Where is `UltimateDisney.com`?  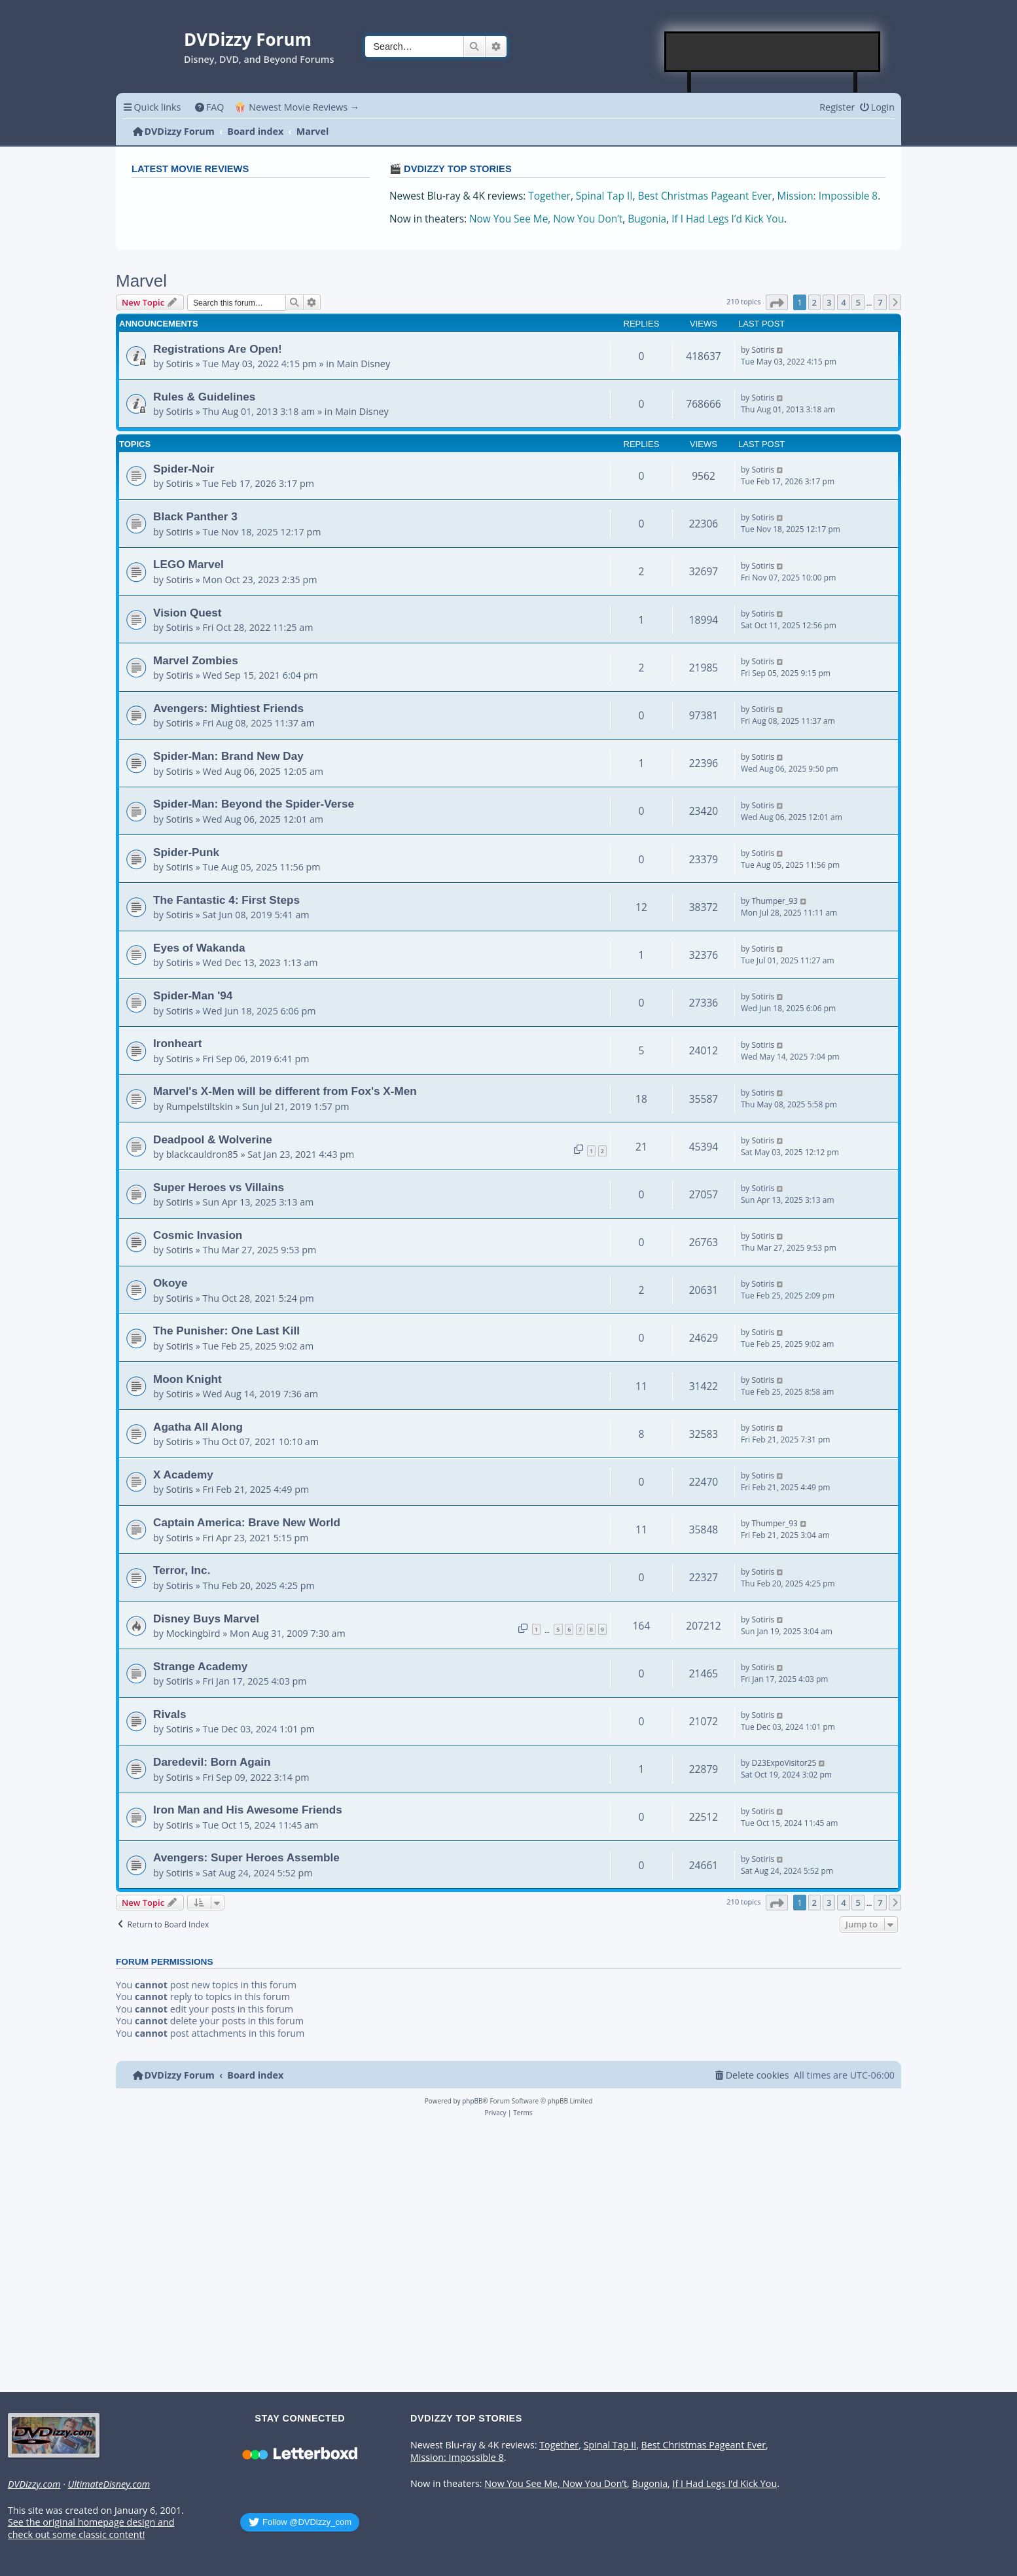 UltimateDisney.com is located at coordinates (108, 2484).